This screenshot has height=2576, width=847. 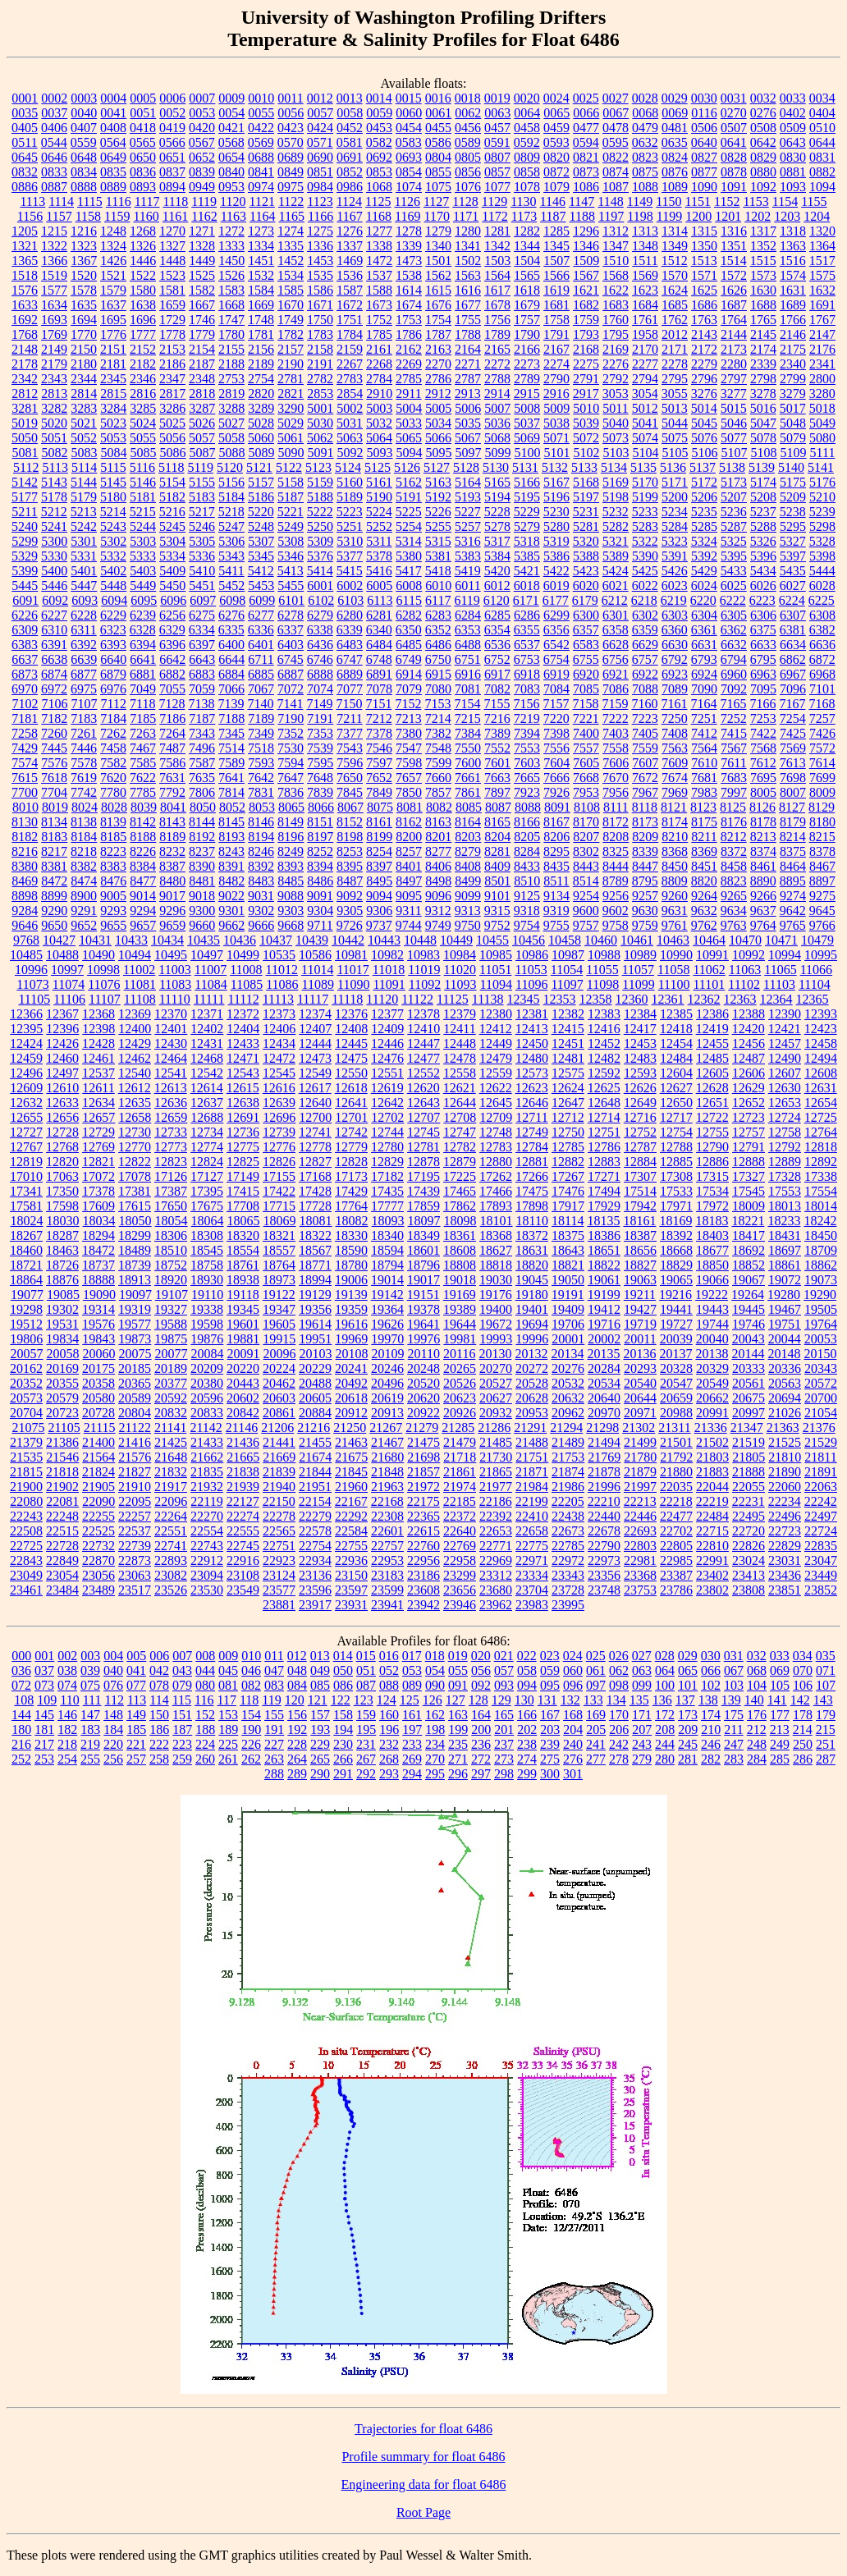 What do you see at coordinates (387, 1442) in the screenshot?
I see `21467` at bounding box center [387, 1442].